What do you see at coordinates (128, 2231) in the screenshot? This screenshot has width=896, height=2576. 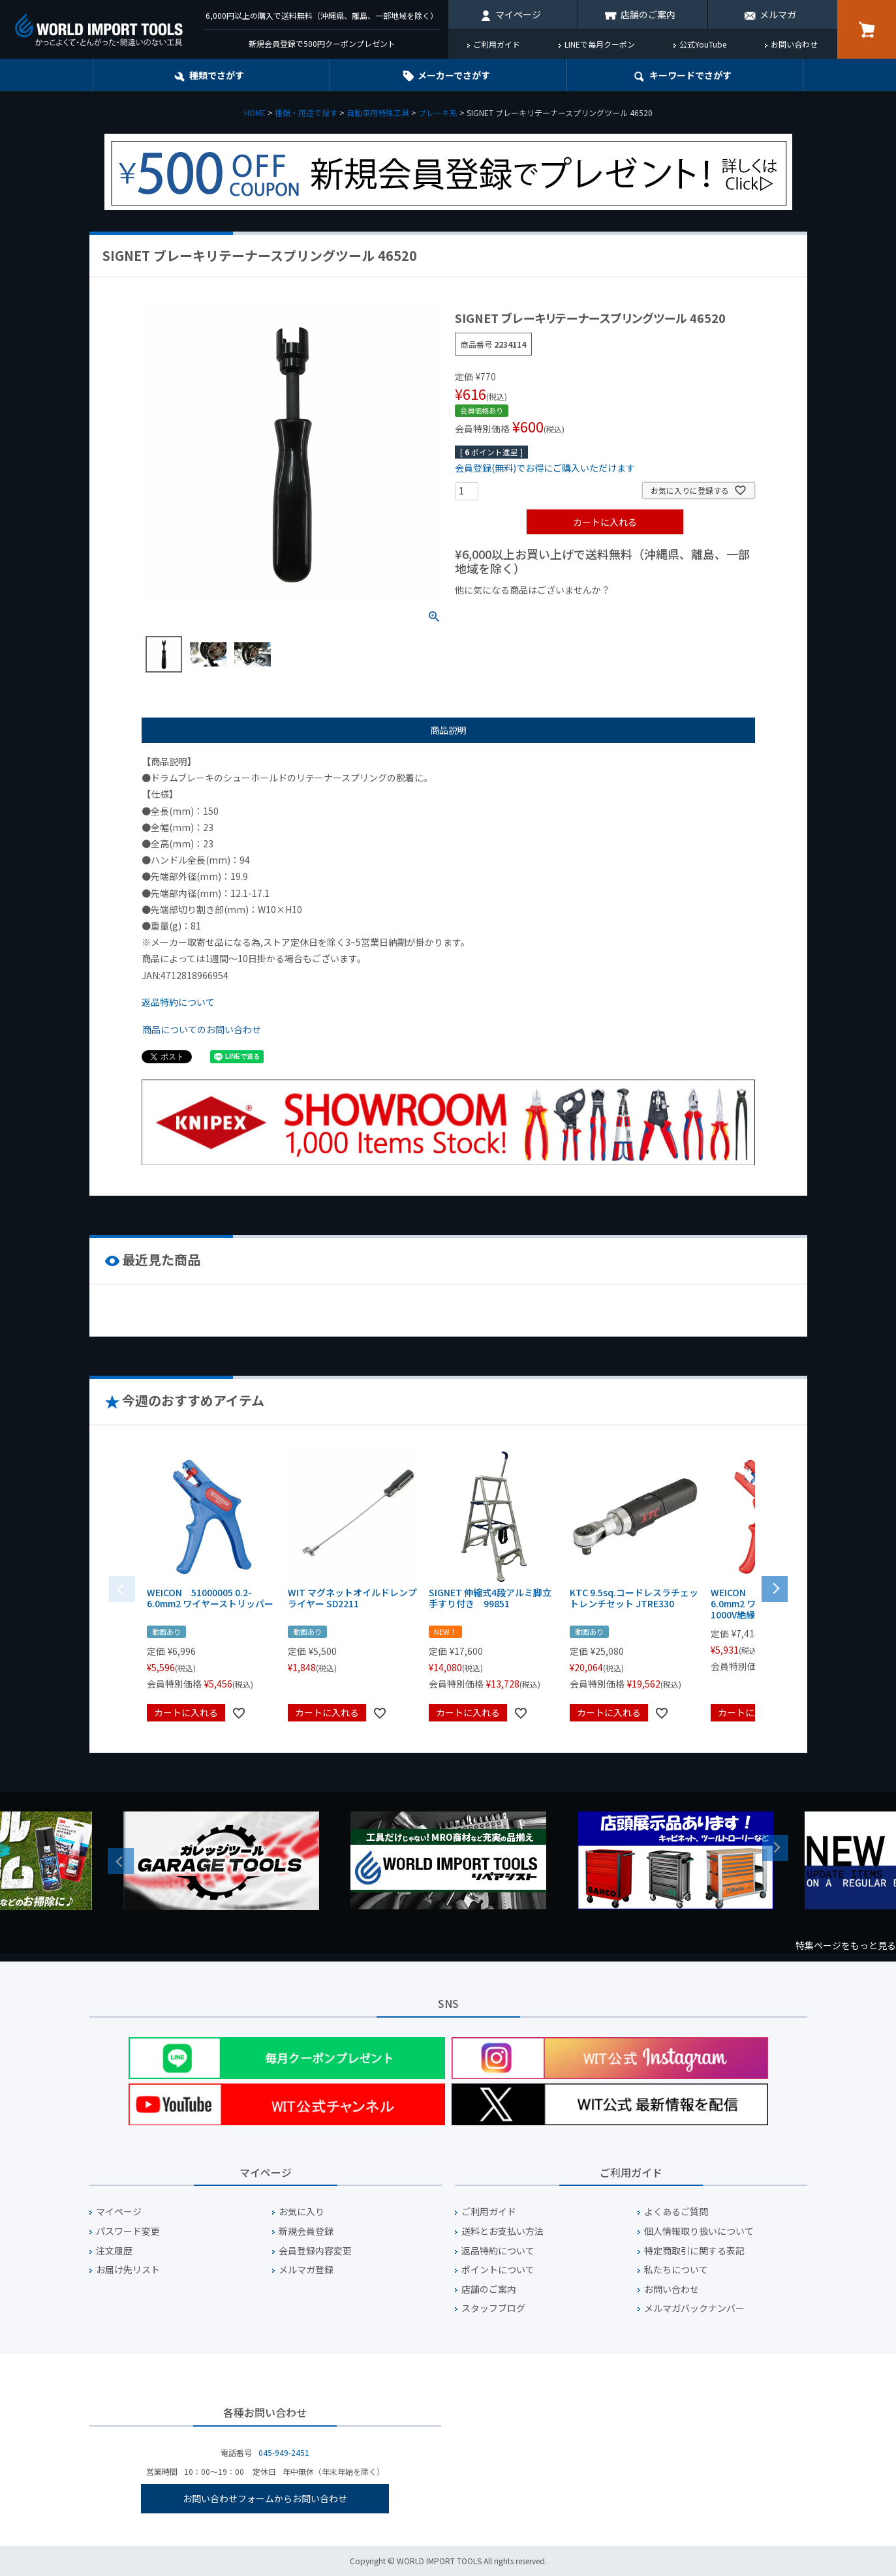 I see `パスワード変更` at bounding box center [128, 2231].